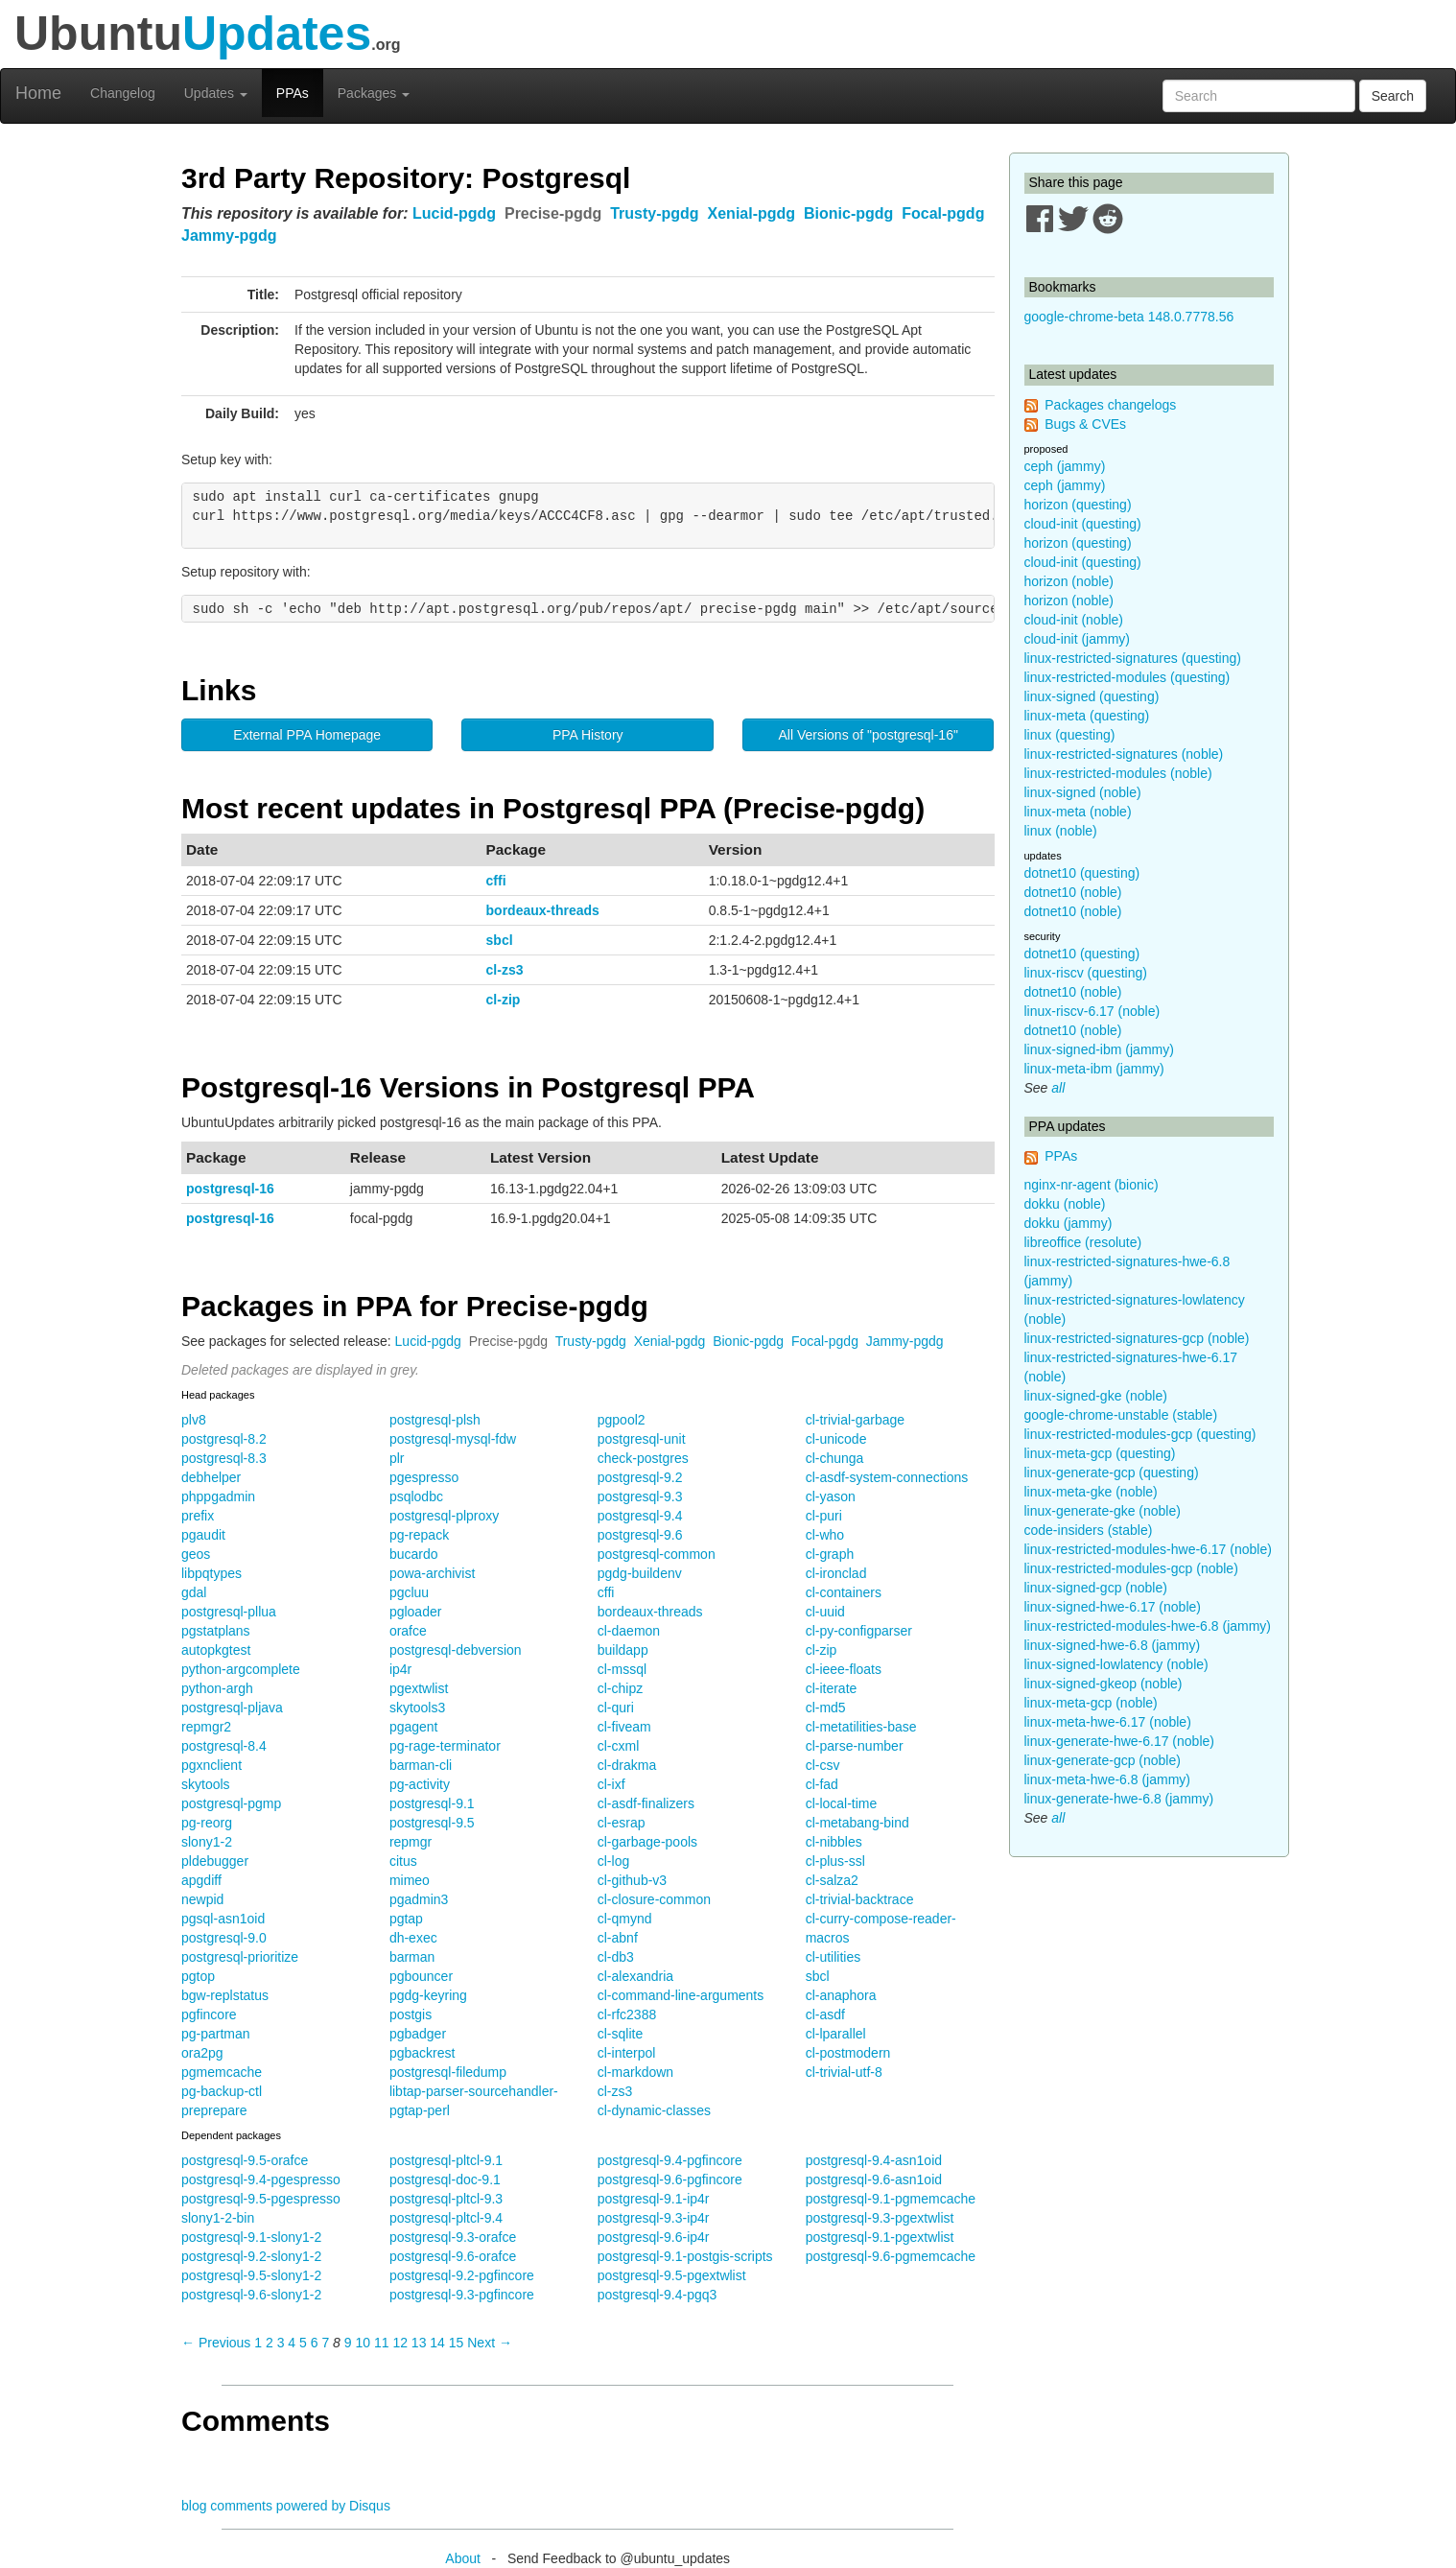 This screenshot has height=2568, width=1456. What do you see at coordinates (496, 880) in the screenshot?
I see `cffi` at bounding box center [496, 880].